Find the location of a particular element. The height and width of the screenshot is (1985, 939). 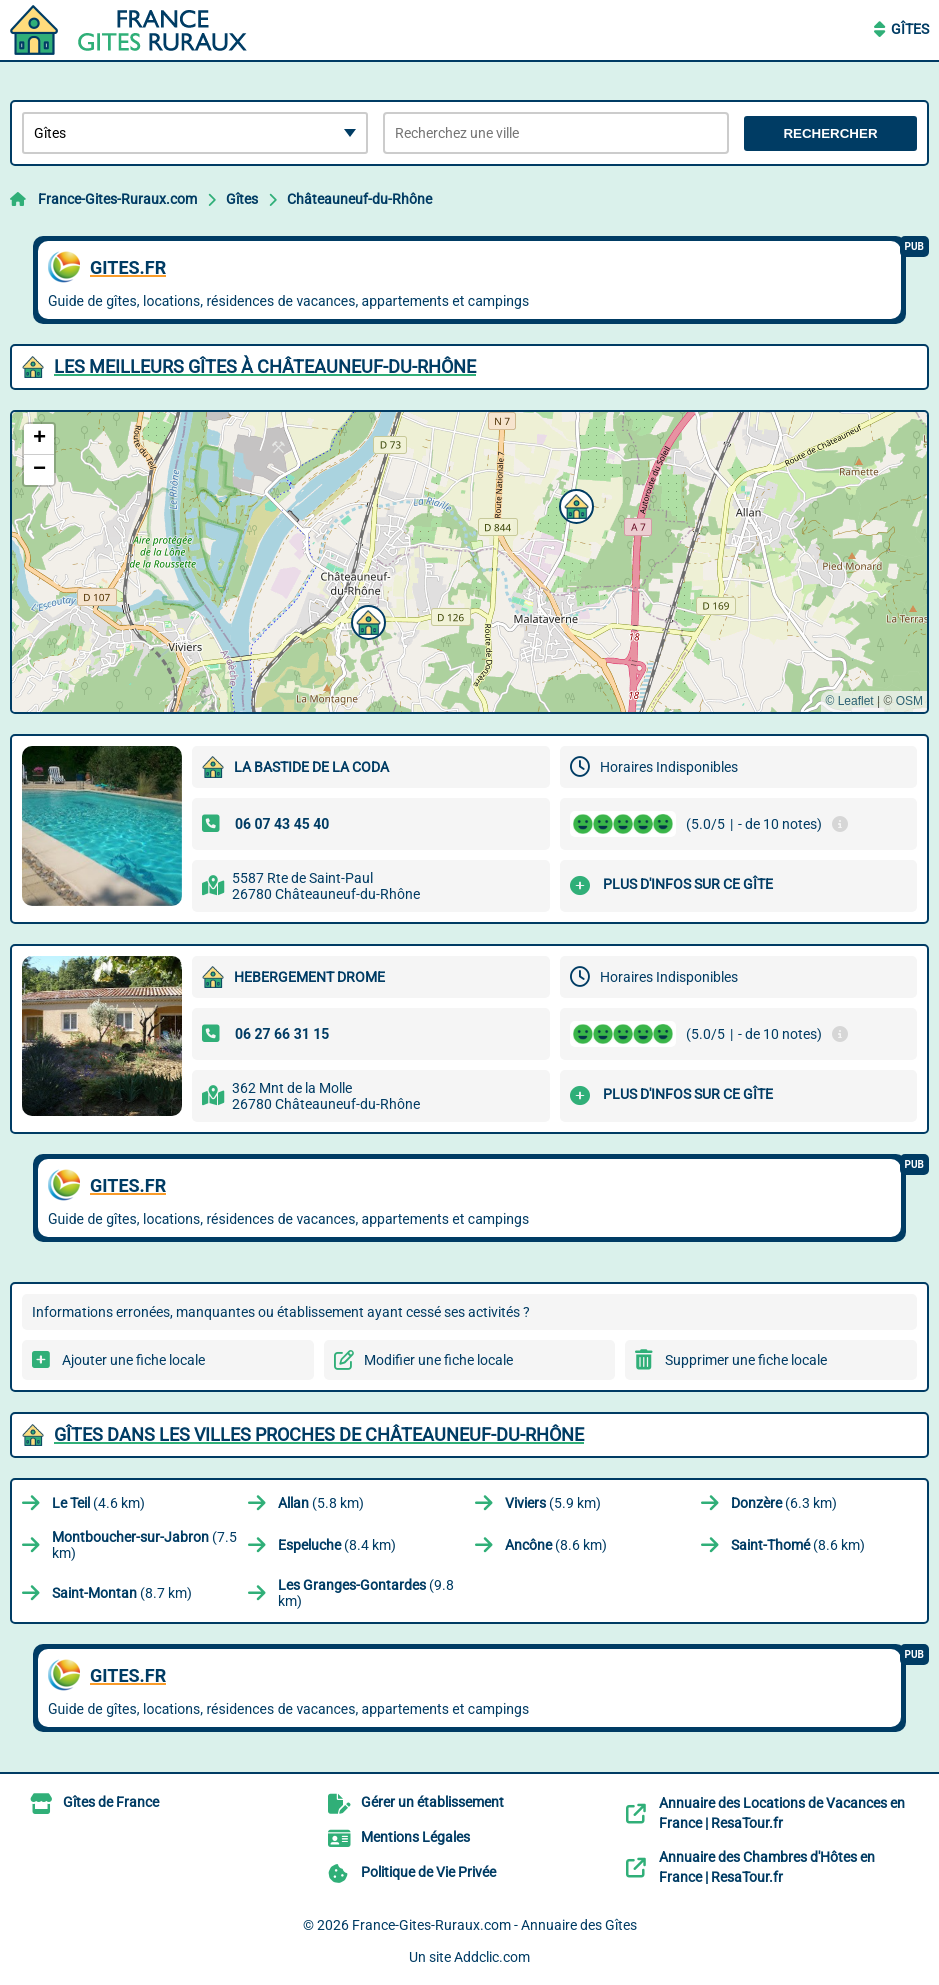

Ajouter une fiche locale is located at coordinates (133, 1360).